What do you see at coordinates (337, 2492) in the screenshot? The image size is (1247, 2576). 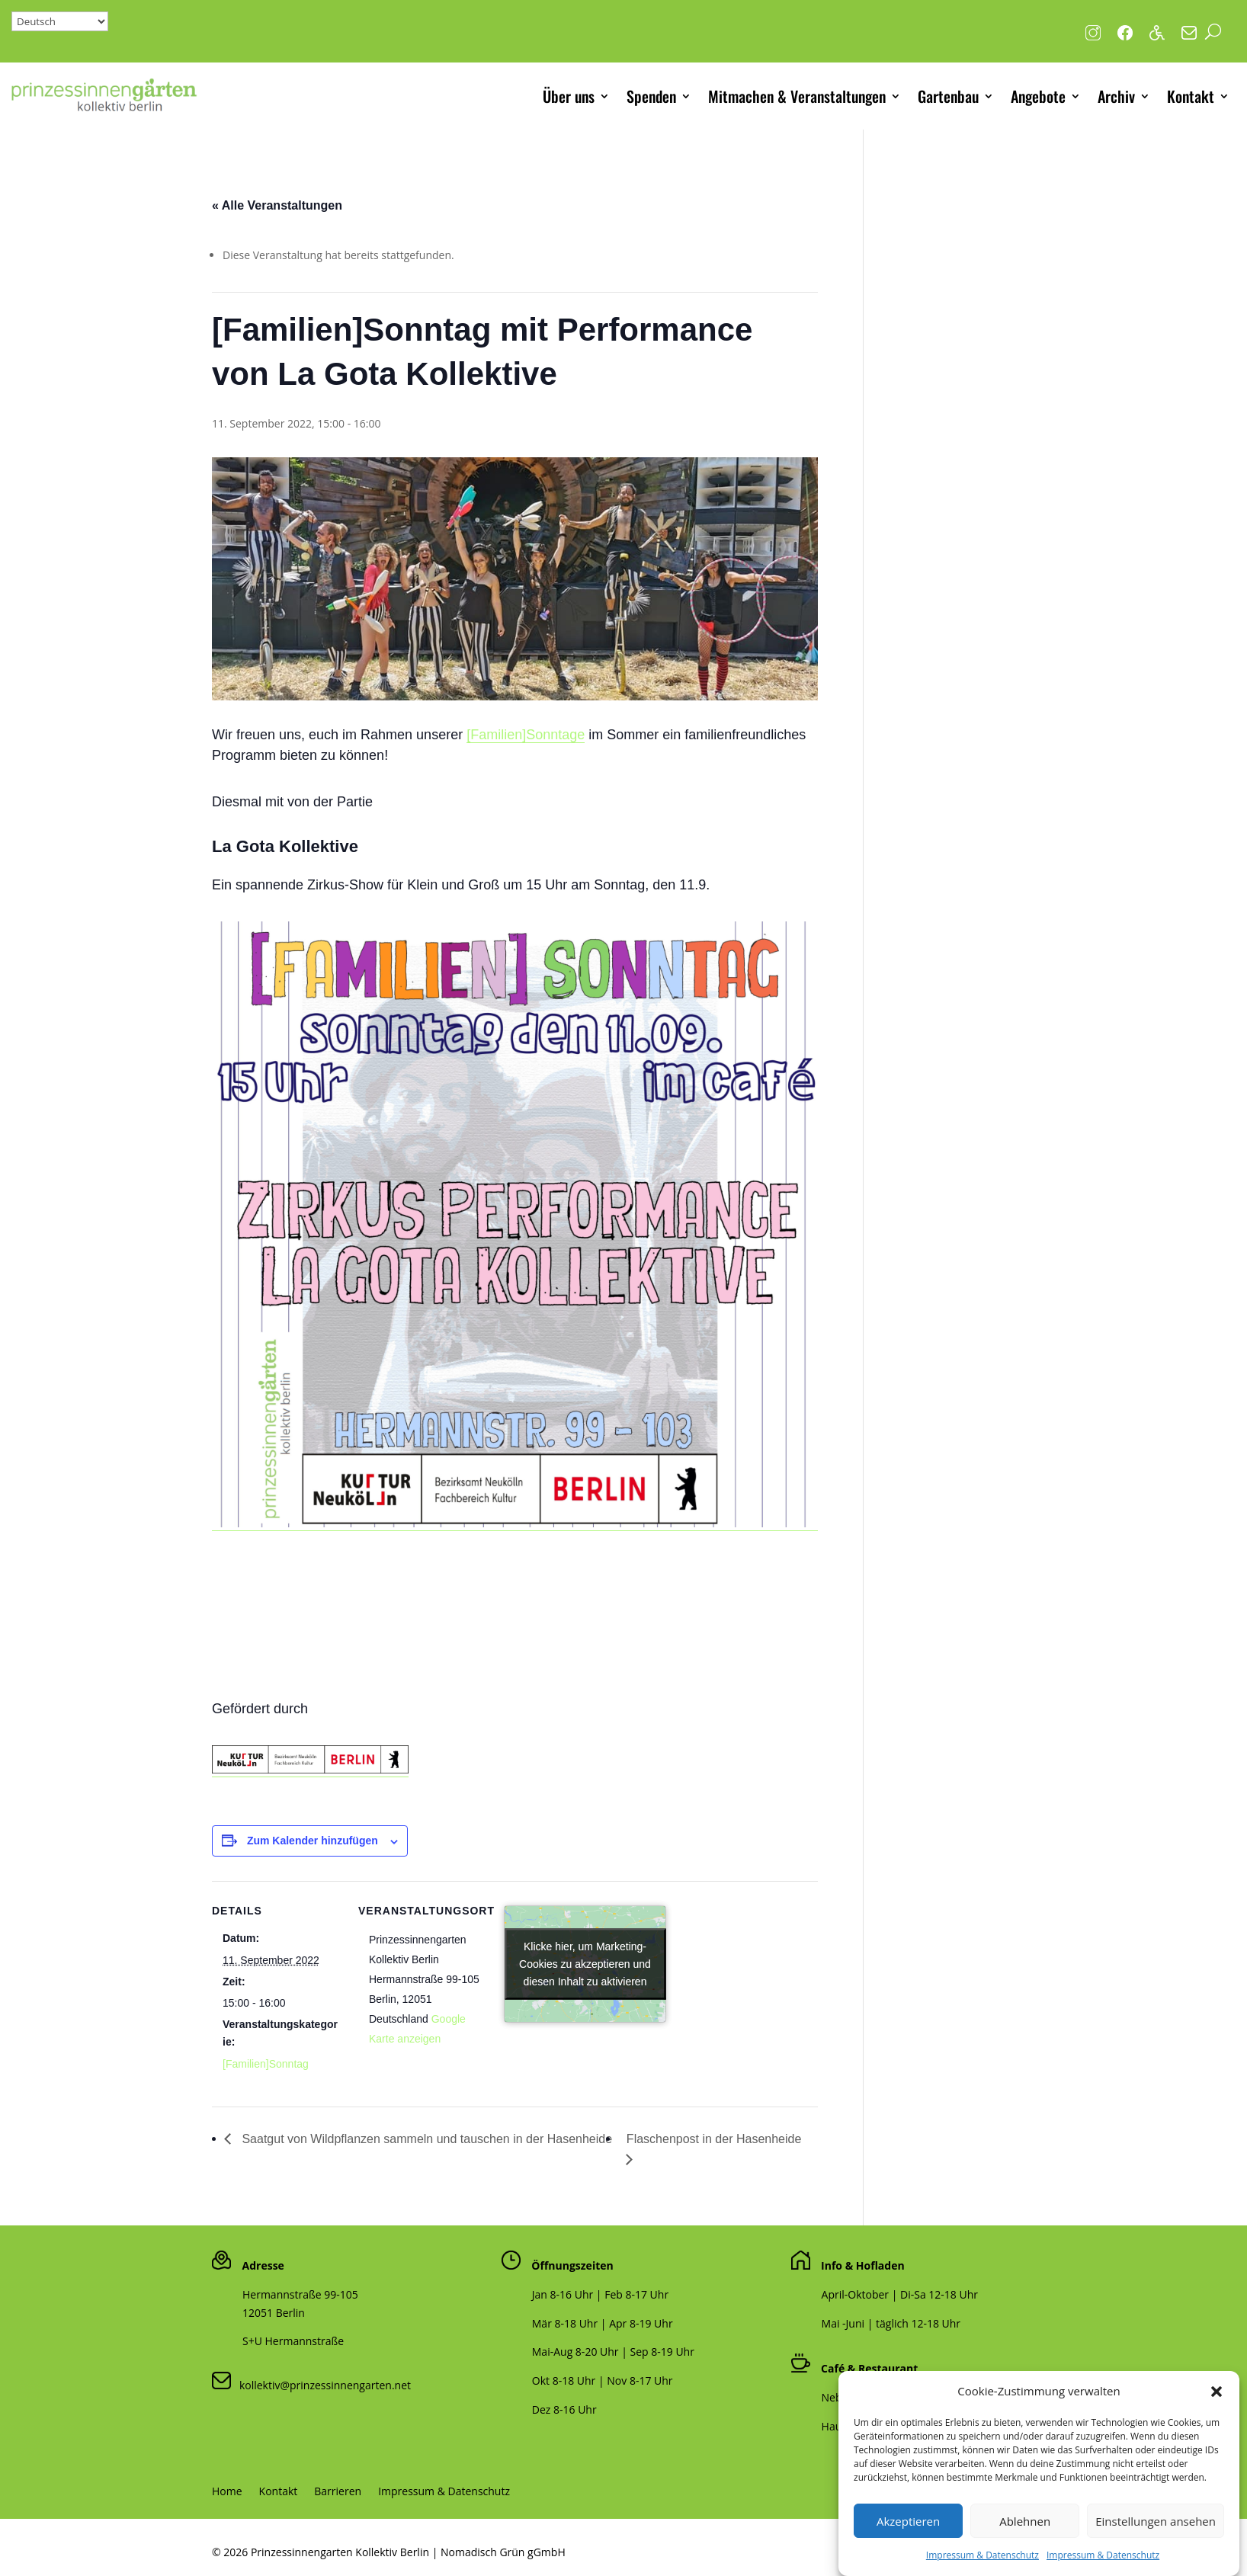 I see `Barrieren` at bounding box center [337, 2492].